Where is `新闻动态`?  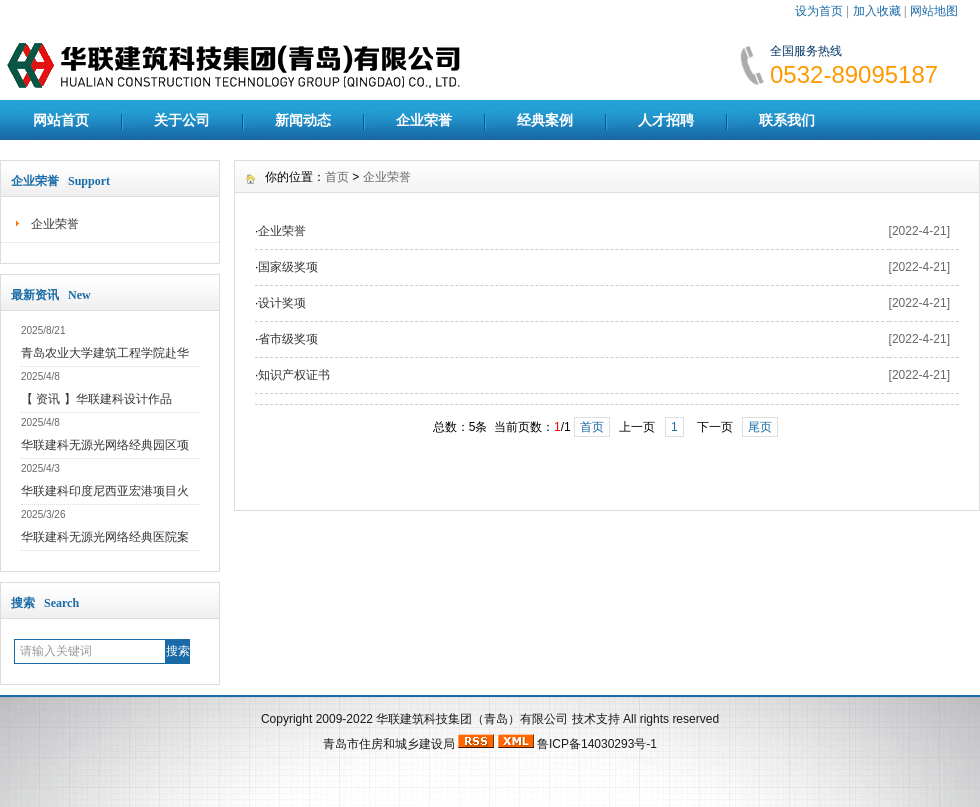 新闻动态 is located at coordinates (303, 120).